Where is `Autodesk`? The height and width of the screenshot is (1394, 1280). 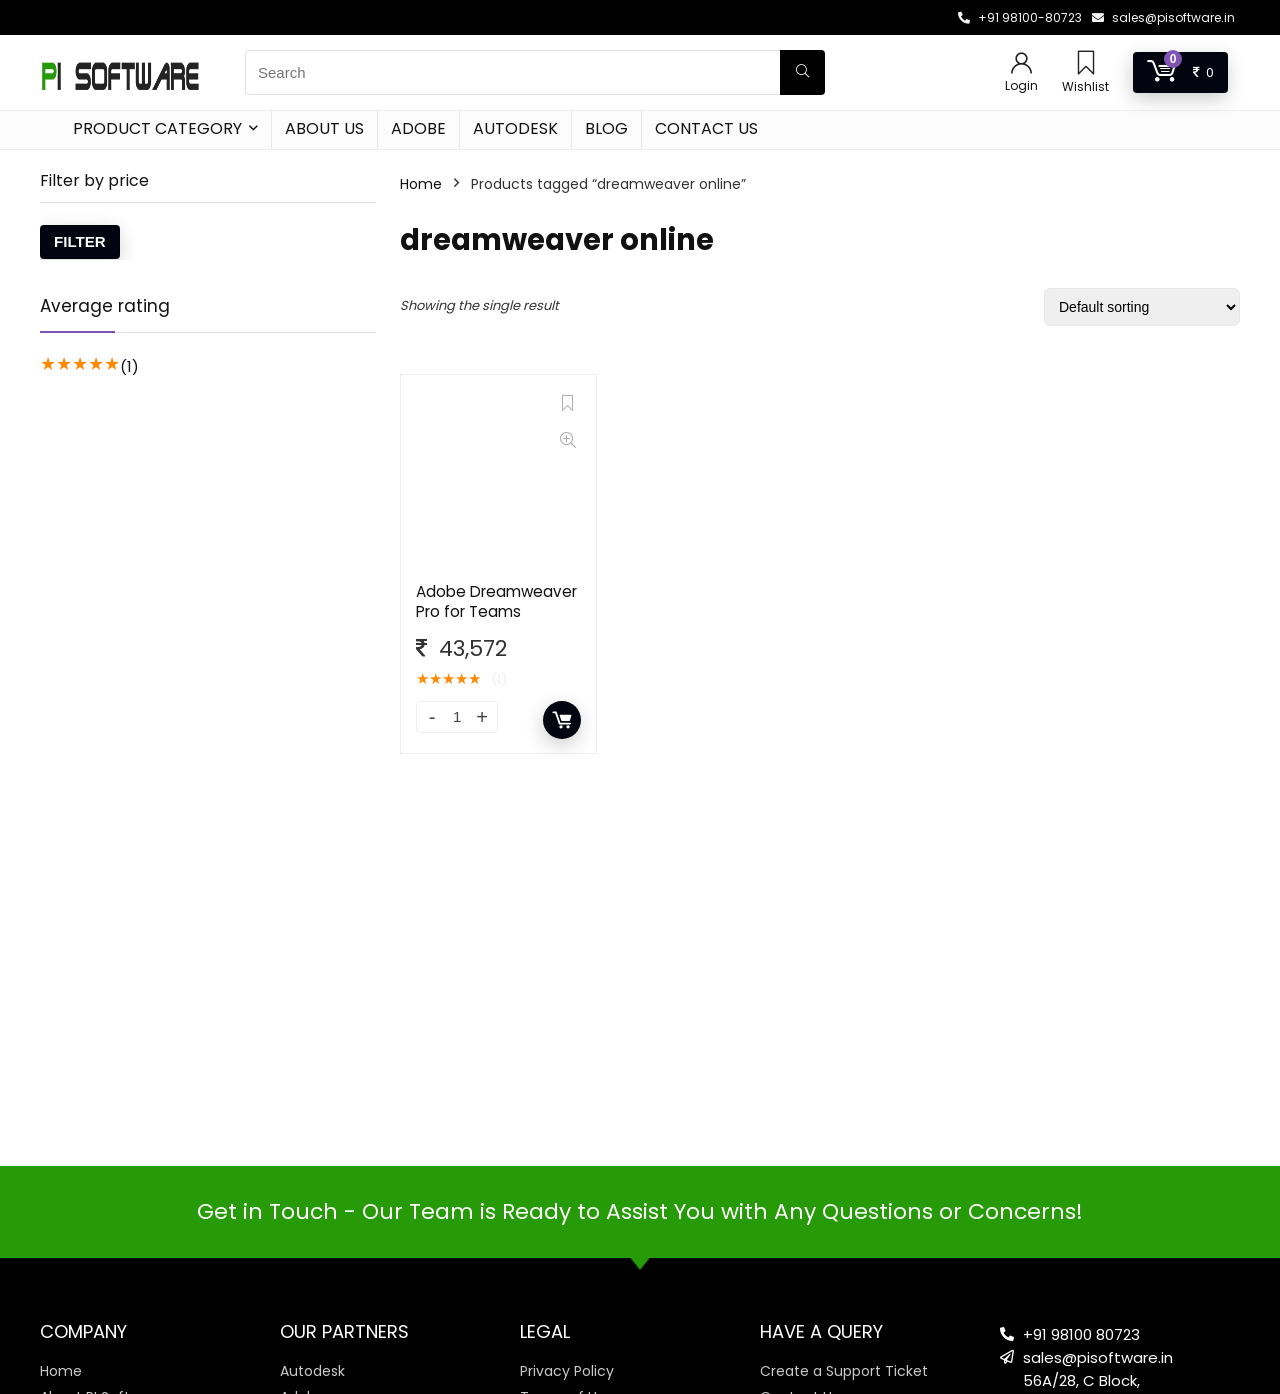 Autodesk is located at coordinates (515, 128).